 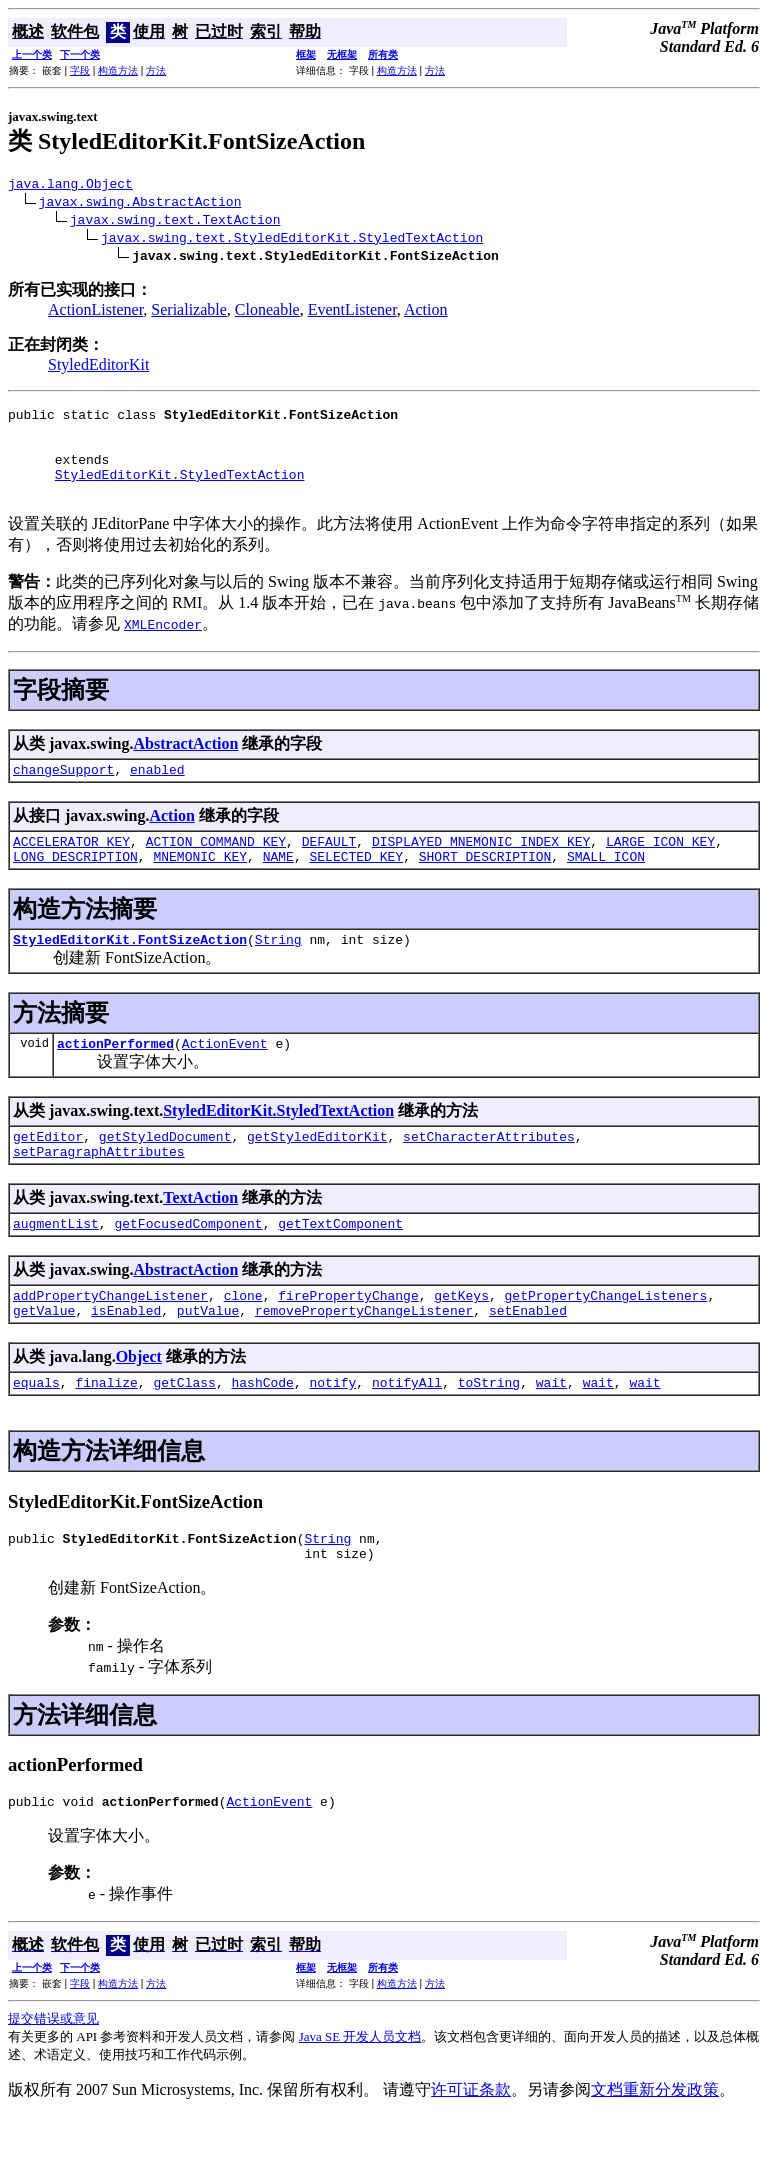 I want to click on StyledEditorKit, so click(x=98, y=367).